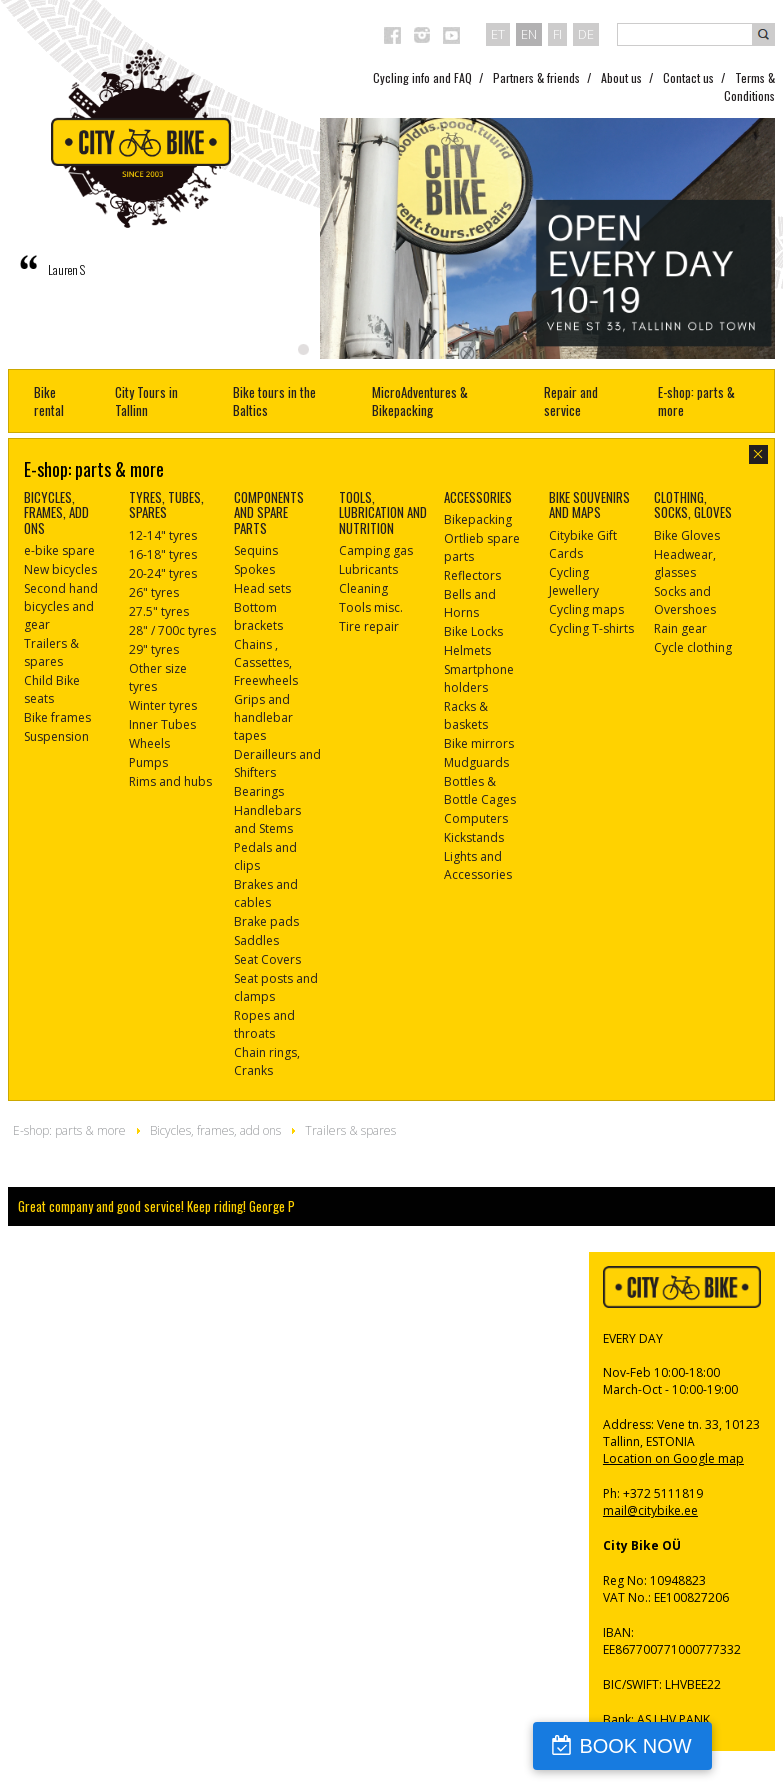  What do you see at coordinates (476, 818) in the screenshot?
I see `Computers` at bounding box center [476, 818].